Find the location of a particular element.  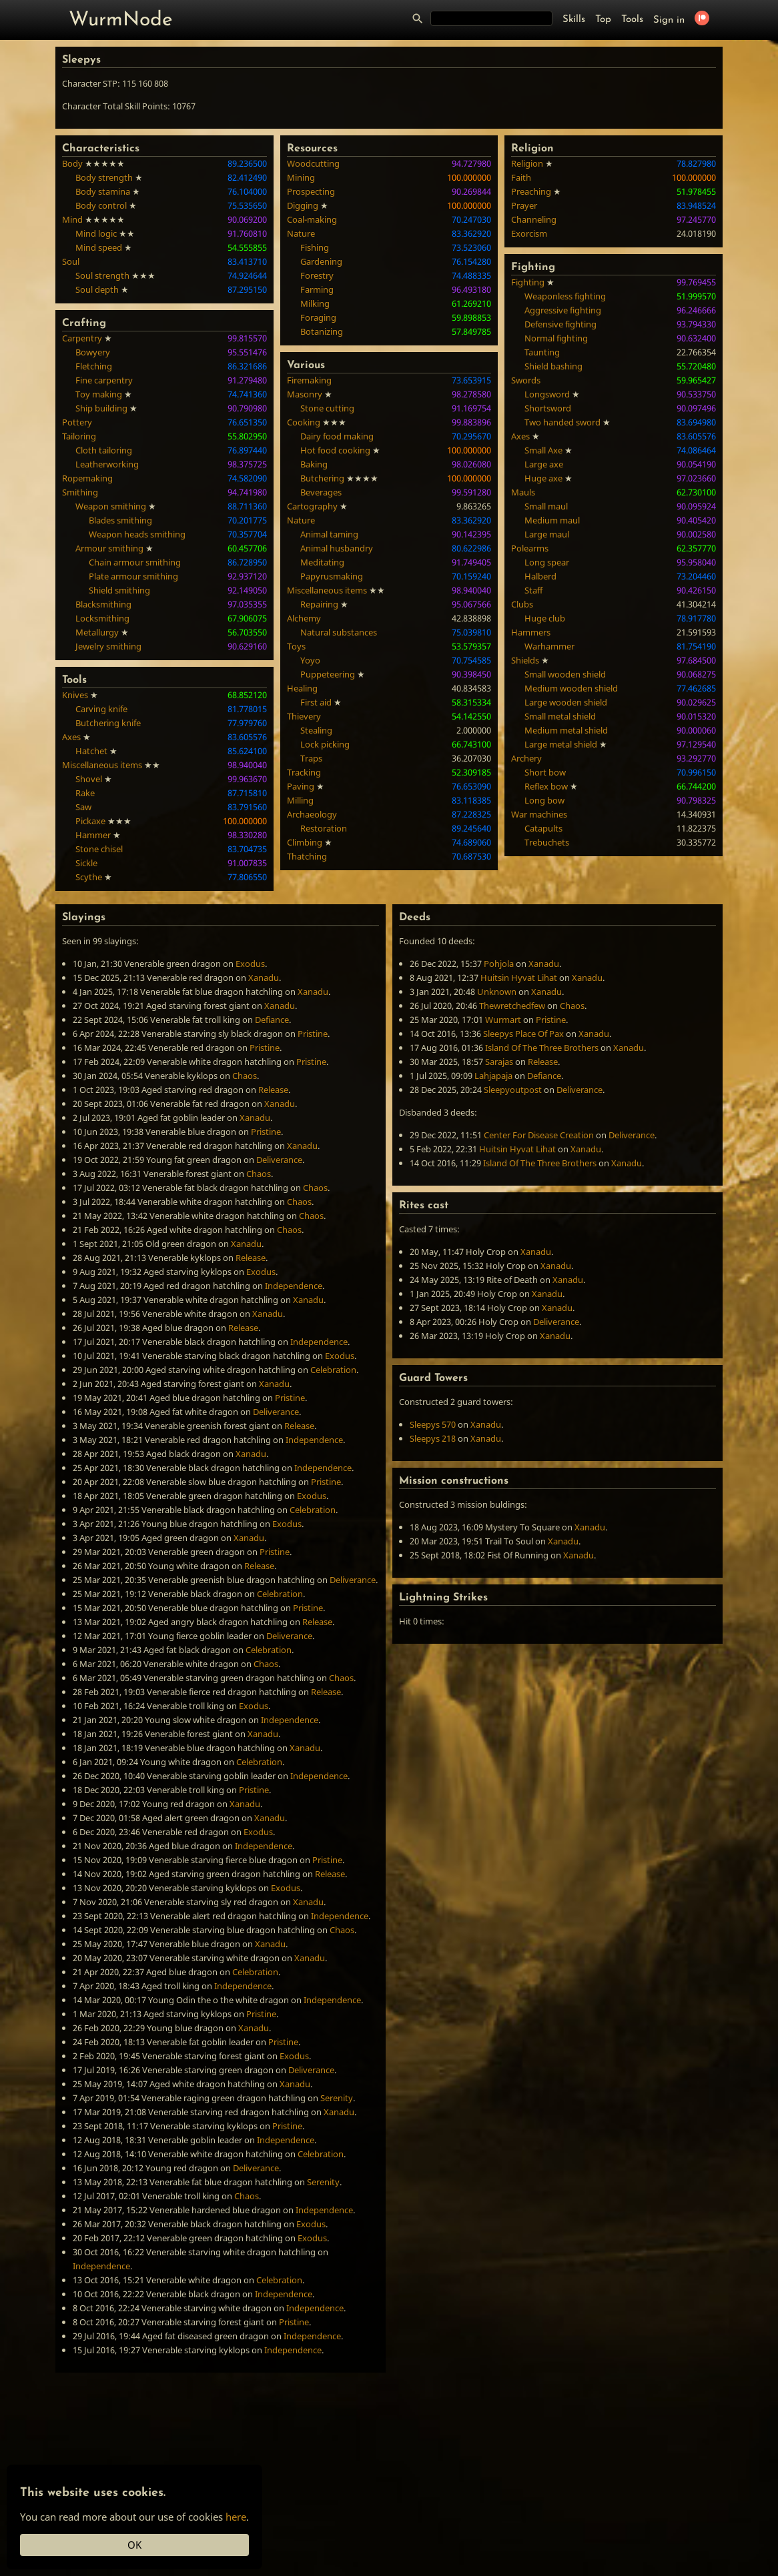

War machines is located at coordinates (539, 814).